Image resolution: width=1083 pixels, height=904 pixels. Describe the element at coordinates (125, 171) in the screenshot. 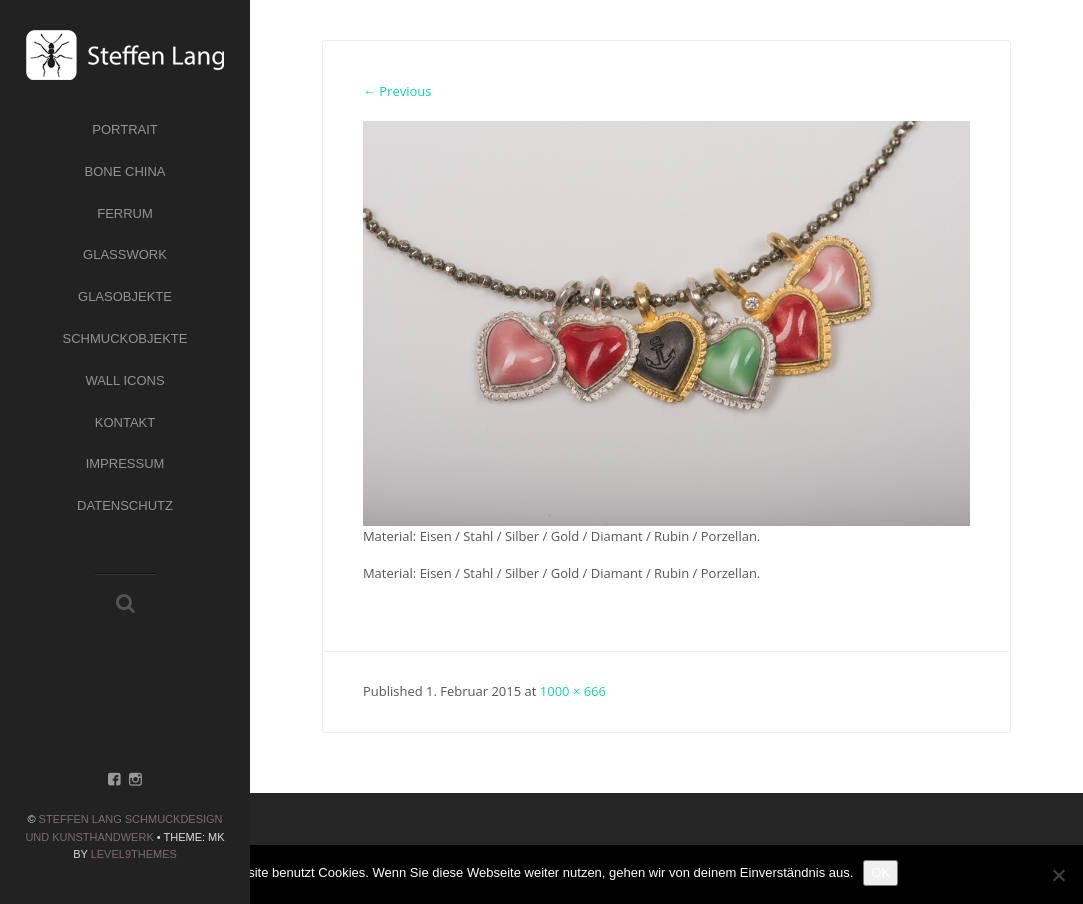

I see `Bone China` at that location.